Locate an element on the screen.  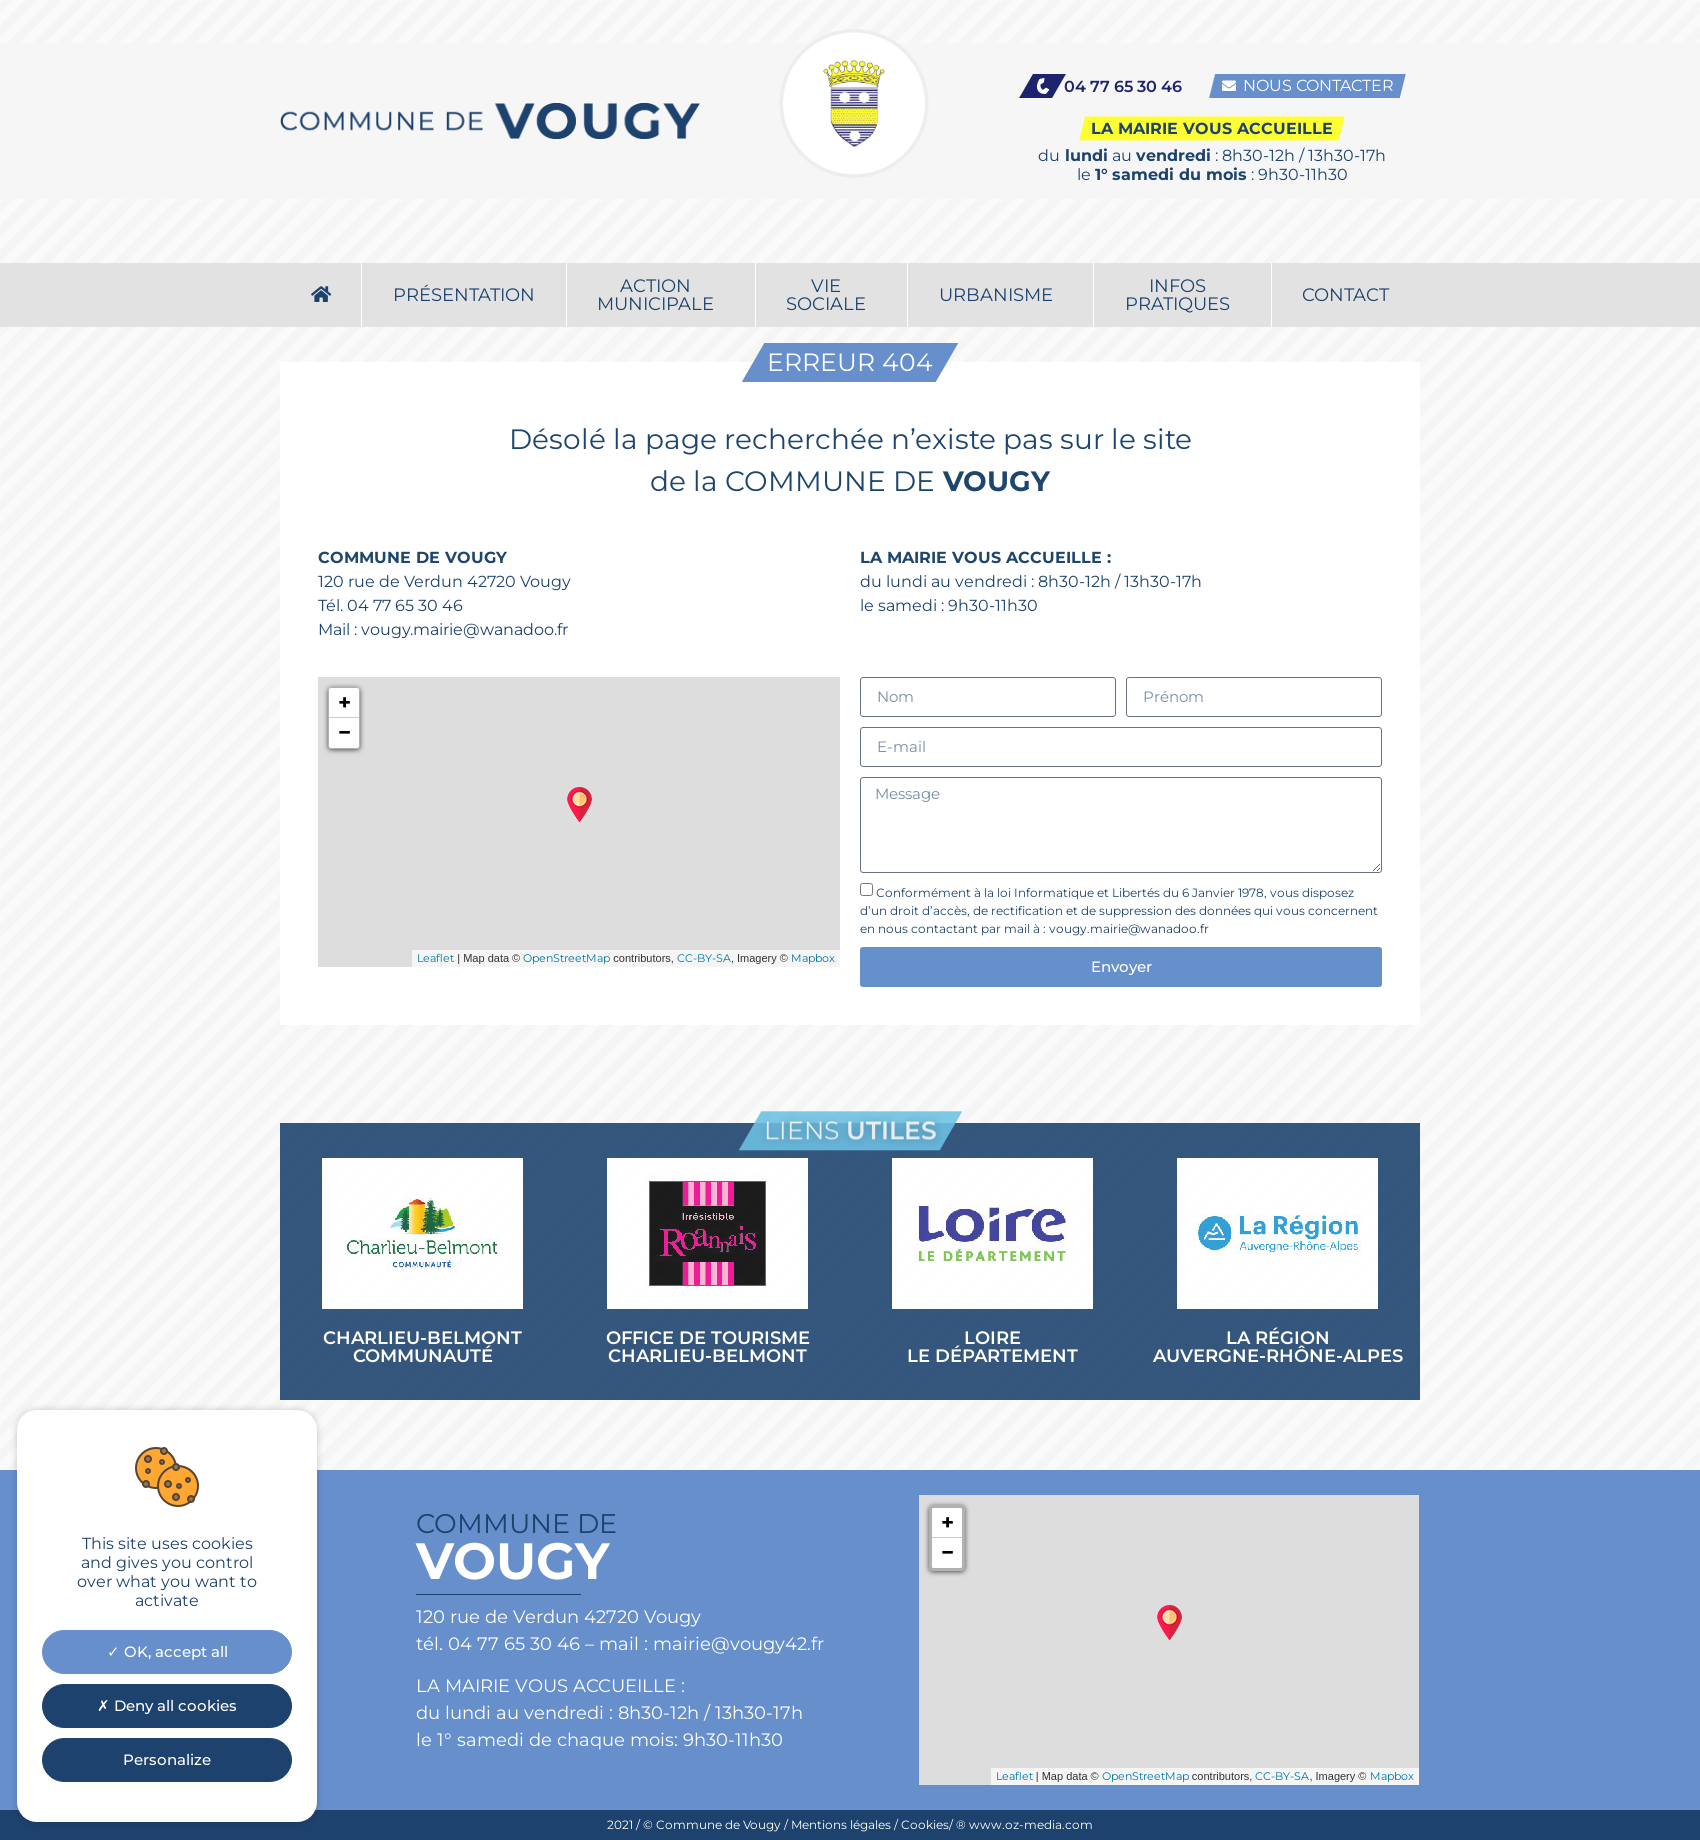
Présentation is located at coordinates (464, 238).